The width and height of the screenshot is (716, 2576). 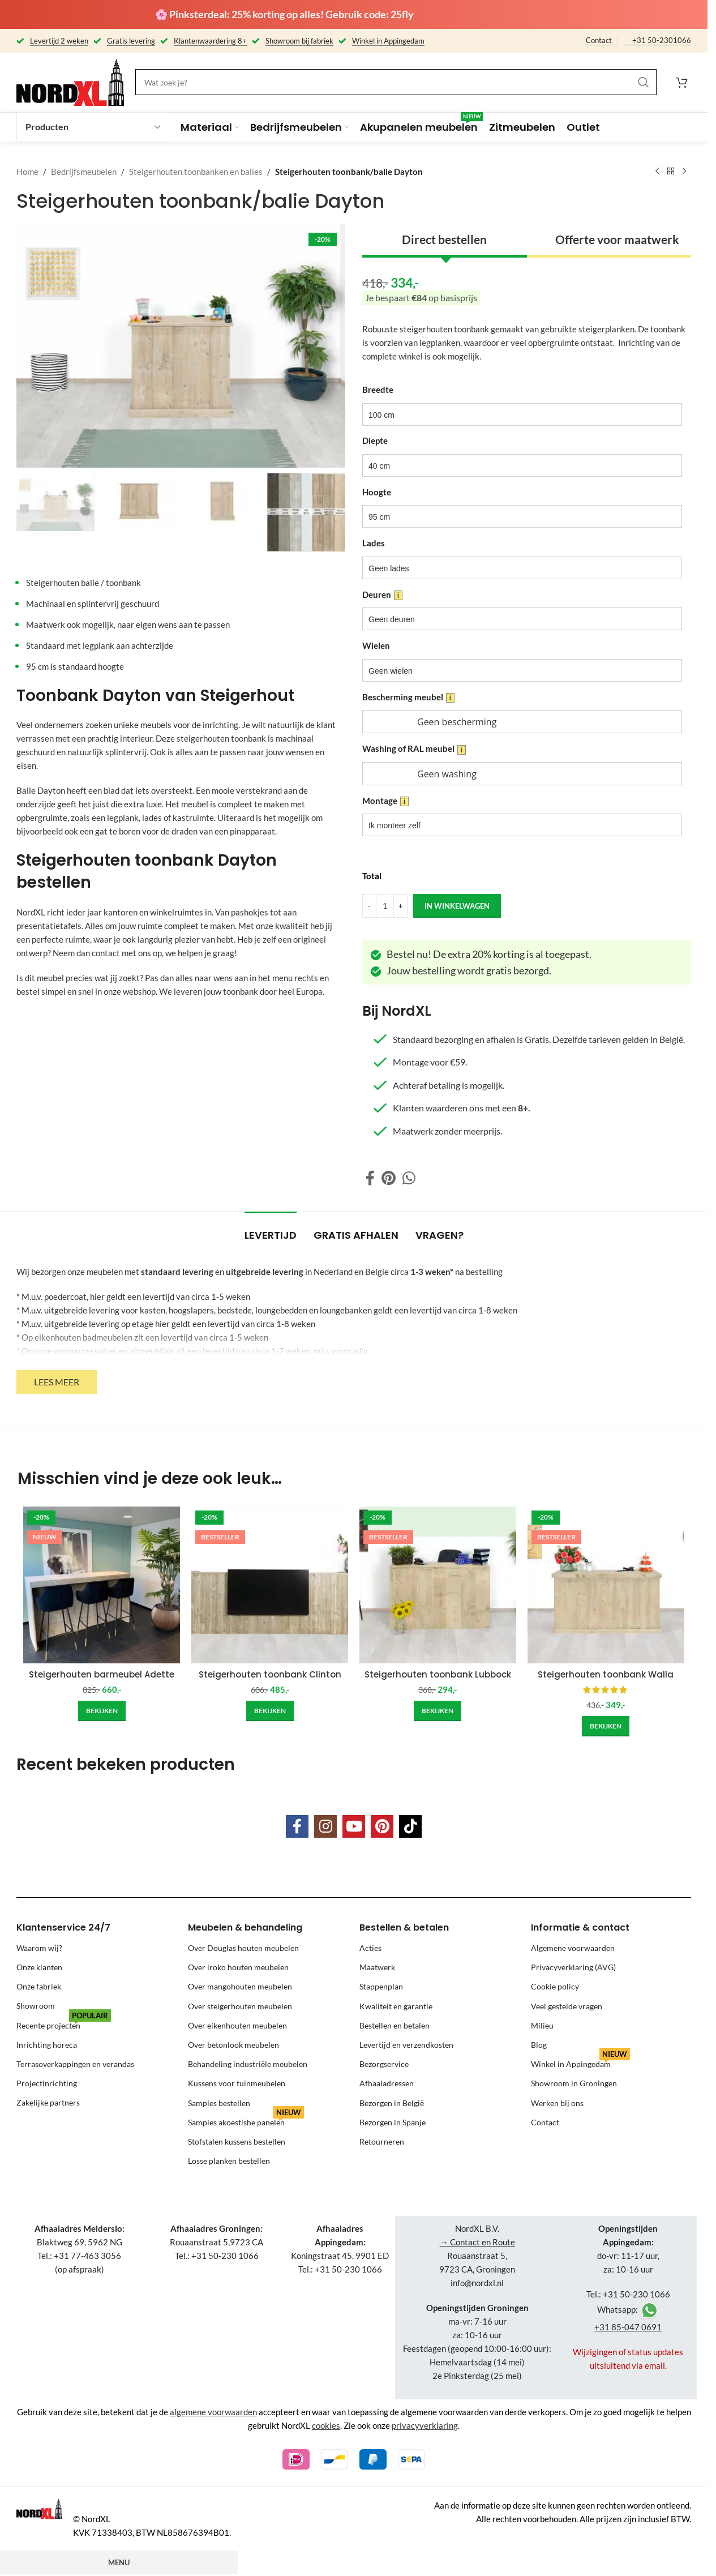 What do you see at coordinates (381, 1986) in the screenshot?
I see `Stappenplan` at bounding box center [381, 1986].